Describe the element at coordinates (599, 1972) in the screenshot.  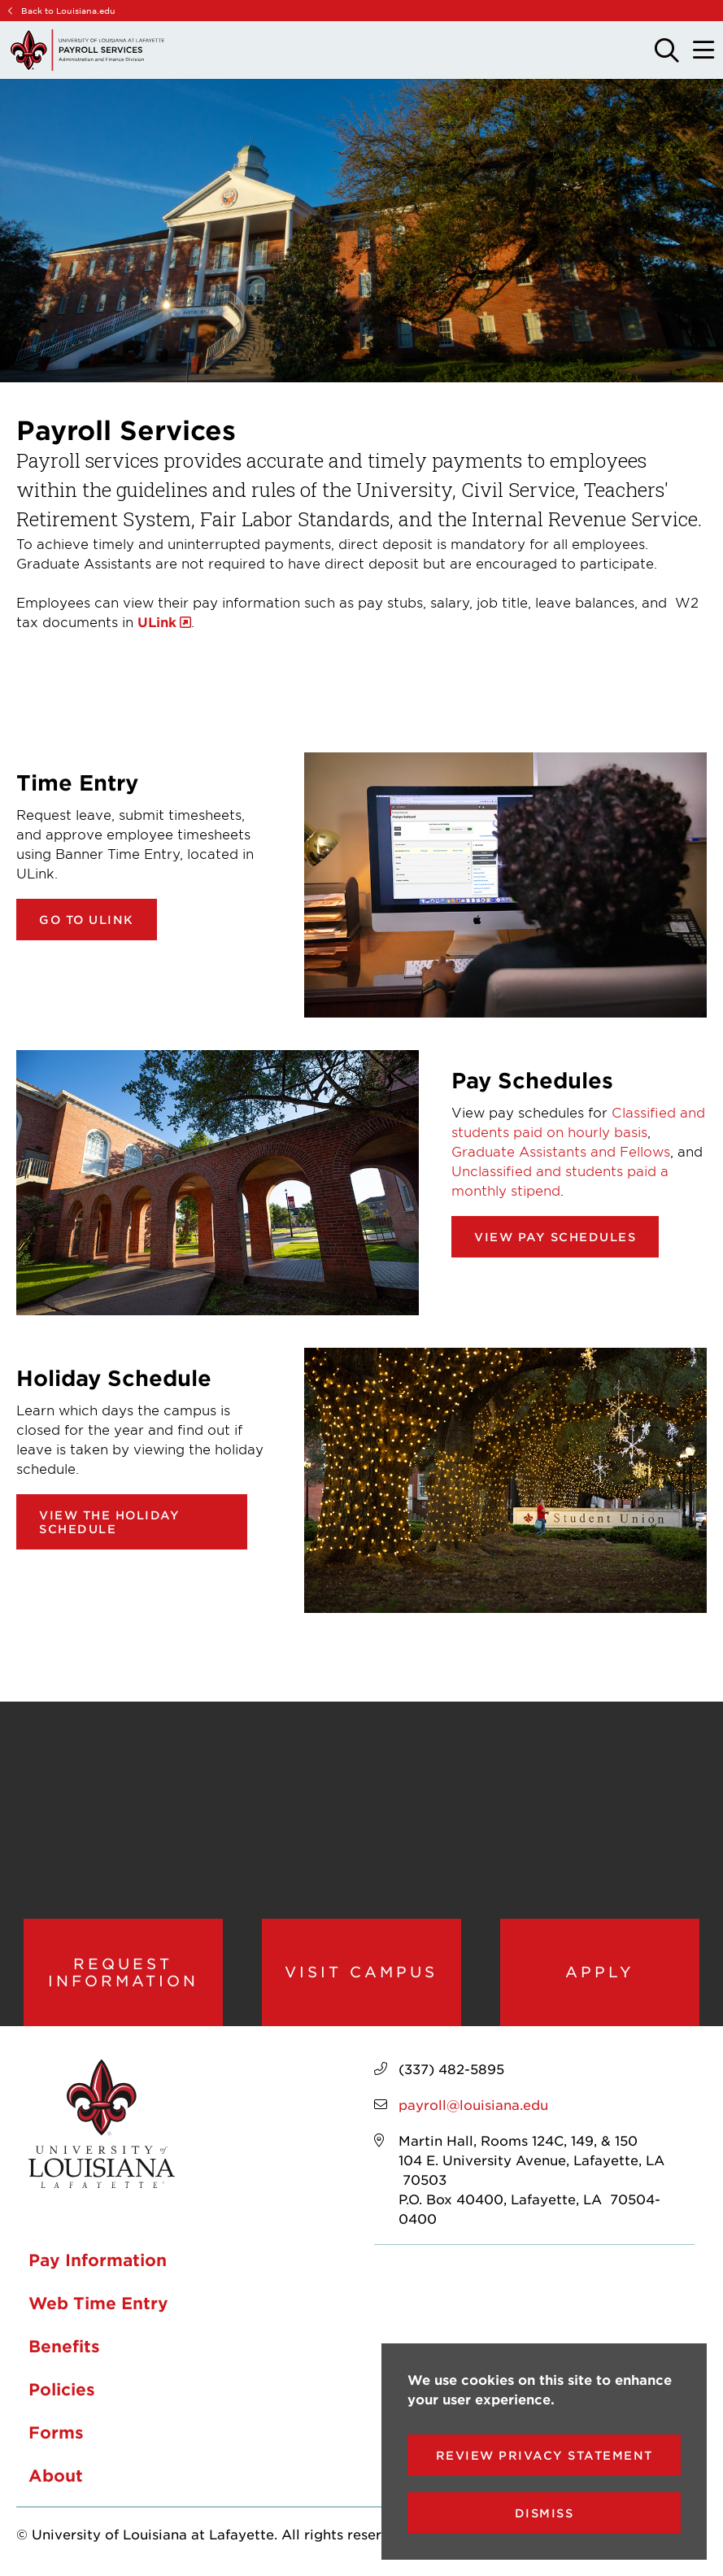
I see `Apply` at that location.